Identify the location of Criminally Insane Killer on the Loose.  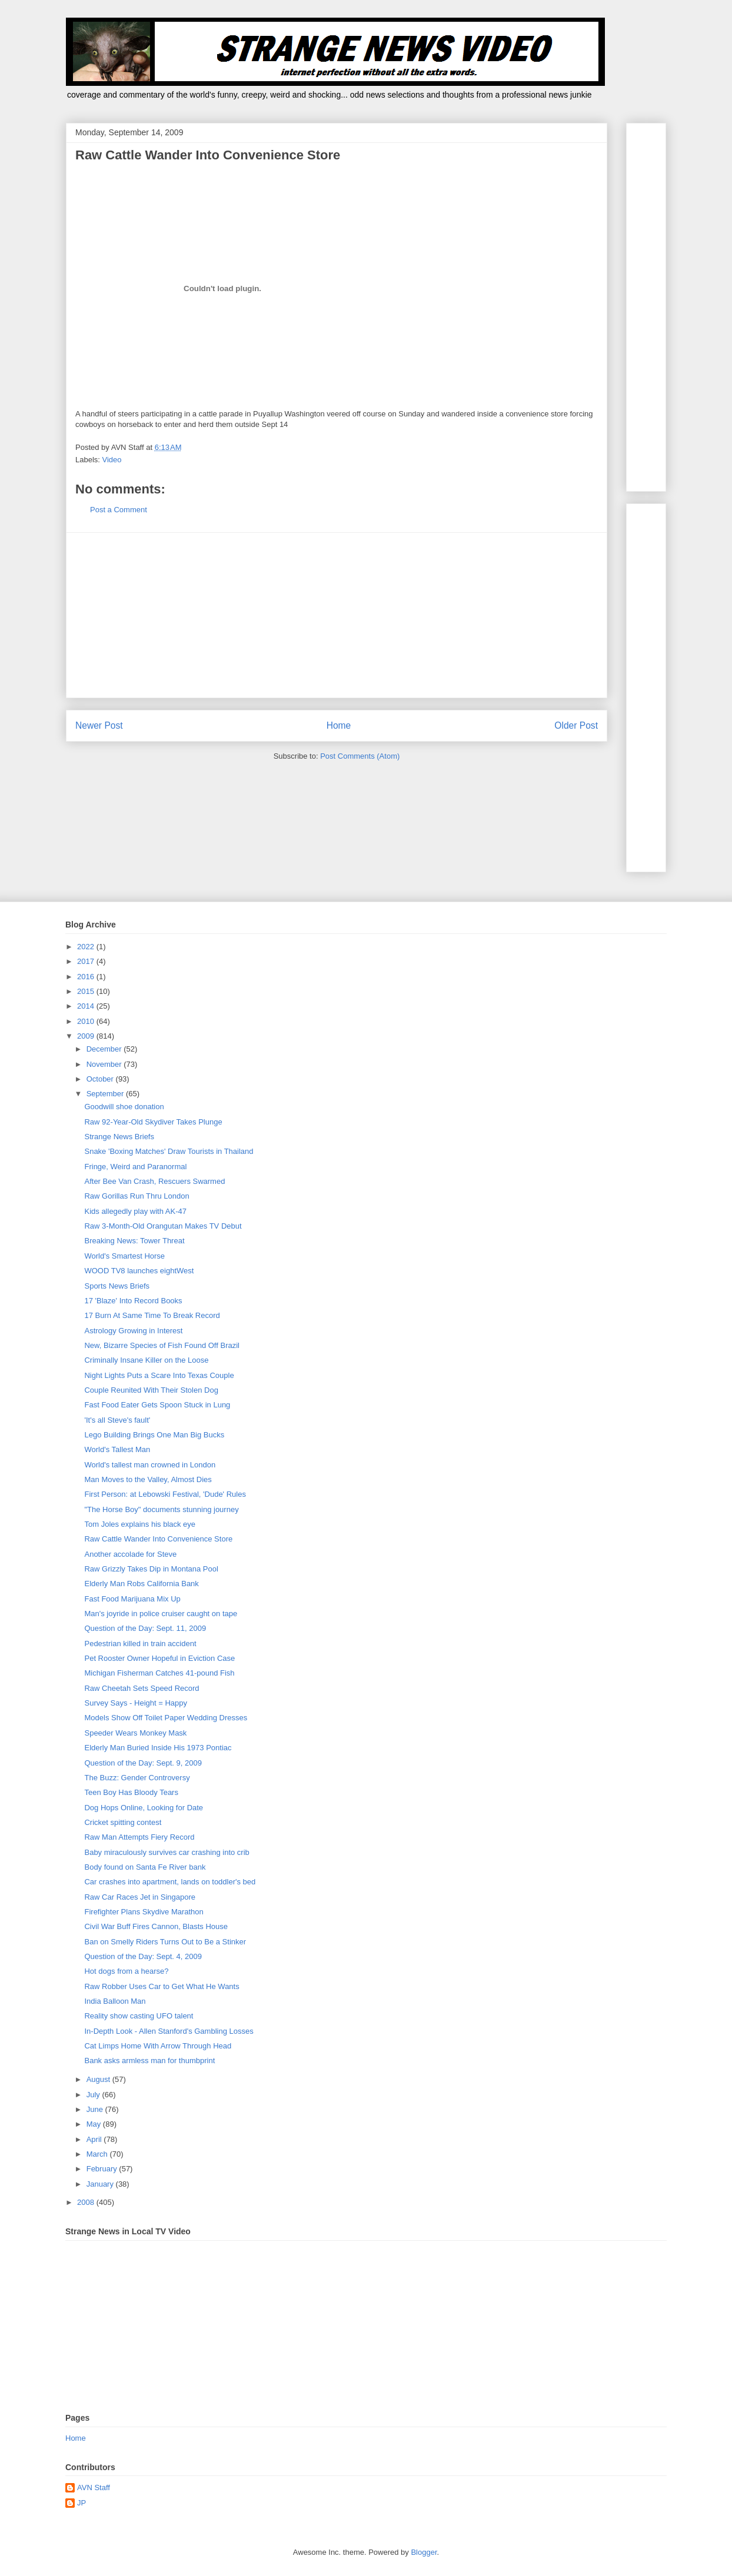
(146, 1360).